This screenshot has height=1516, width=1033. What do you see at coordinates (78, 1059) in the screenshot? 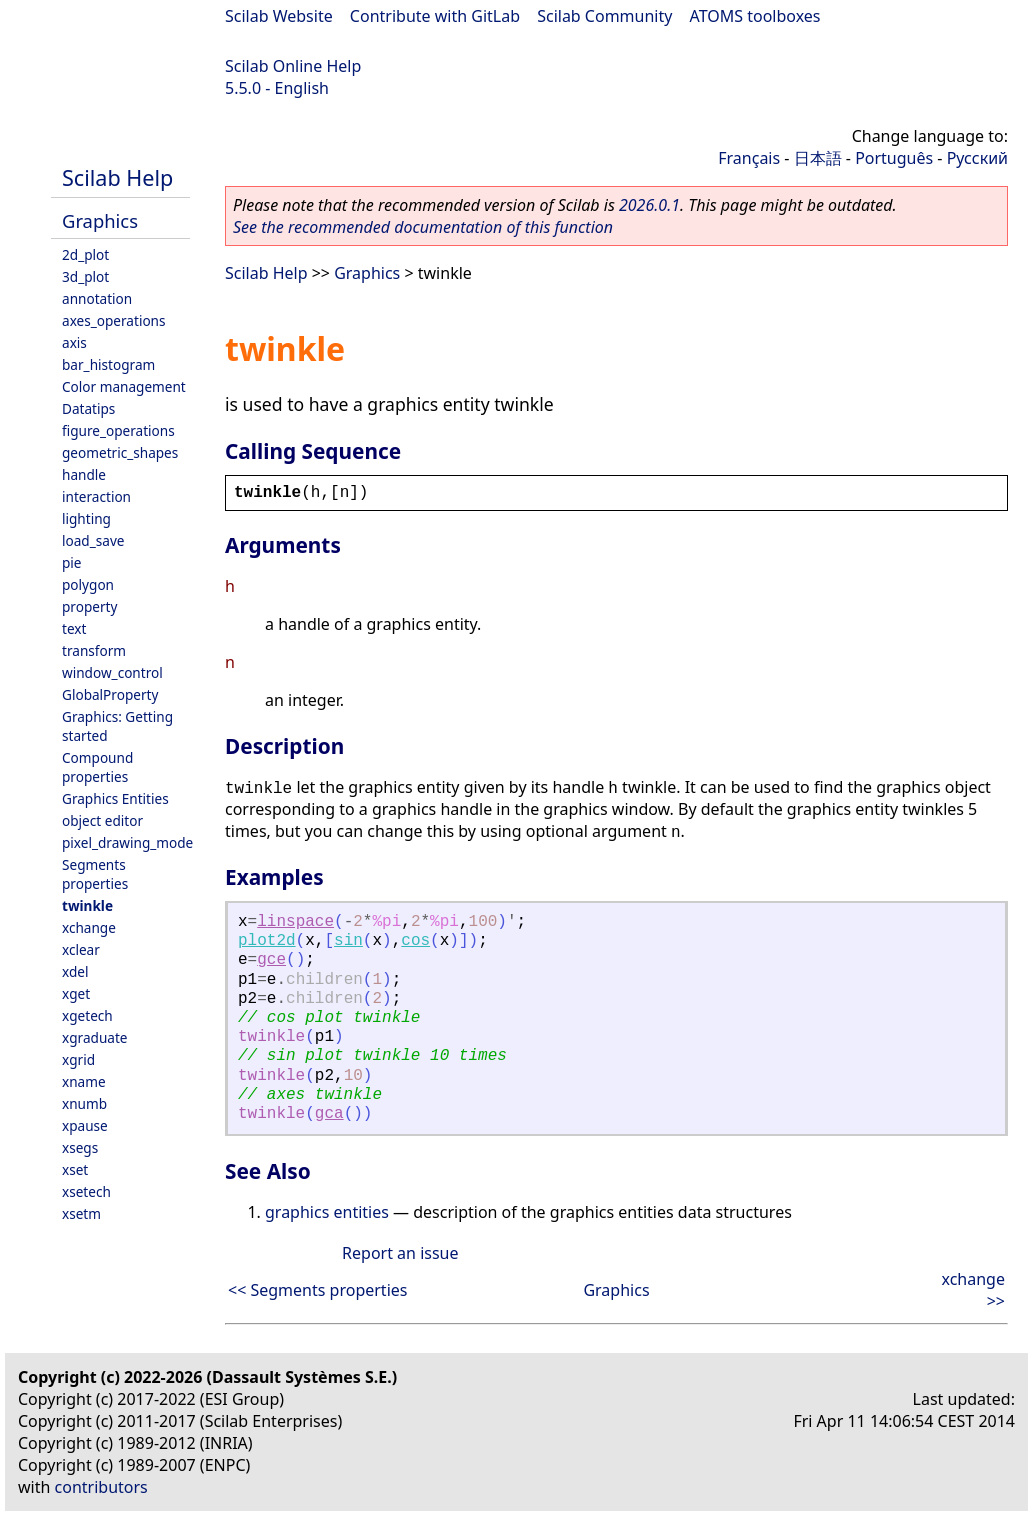
I see `xgrid` at bounding box center [78, 1059].